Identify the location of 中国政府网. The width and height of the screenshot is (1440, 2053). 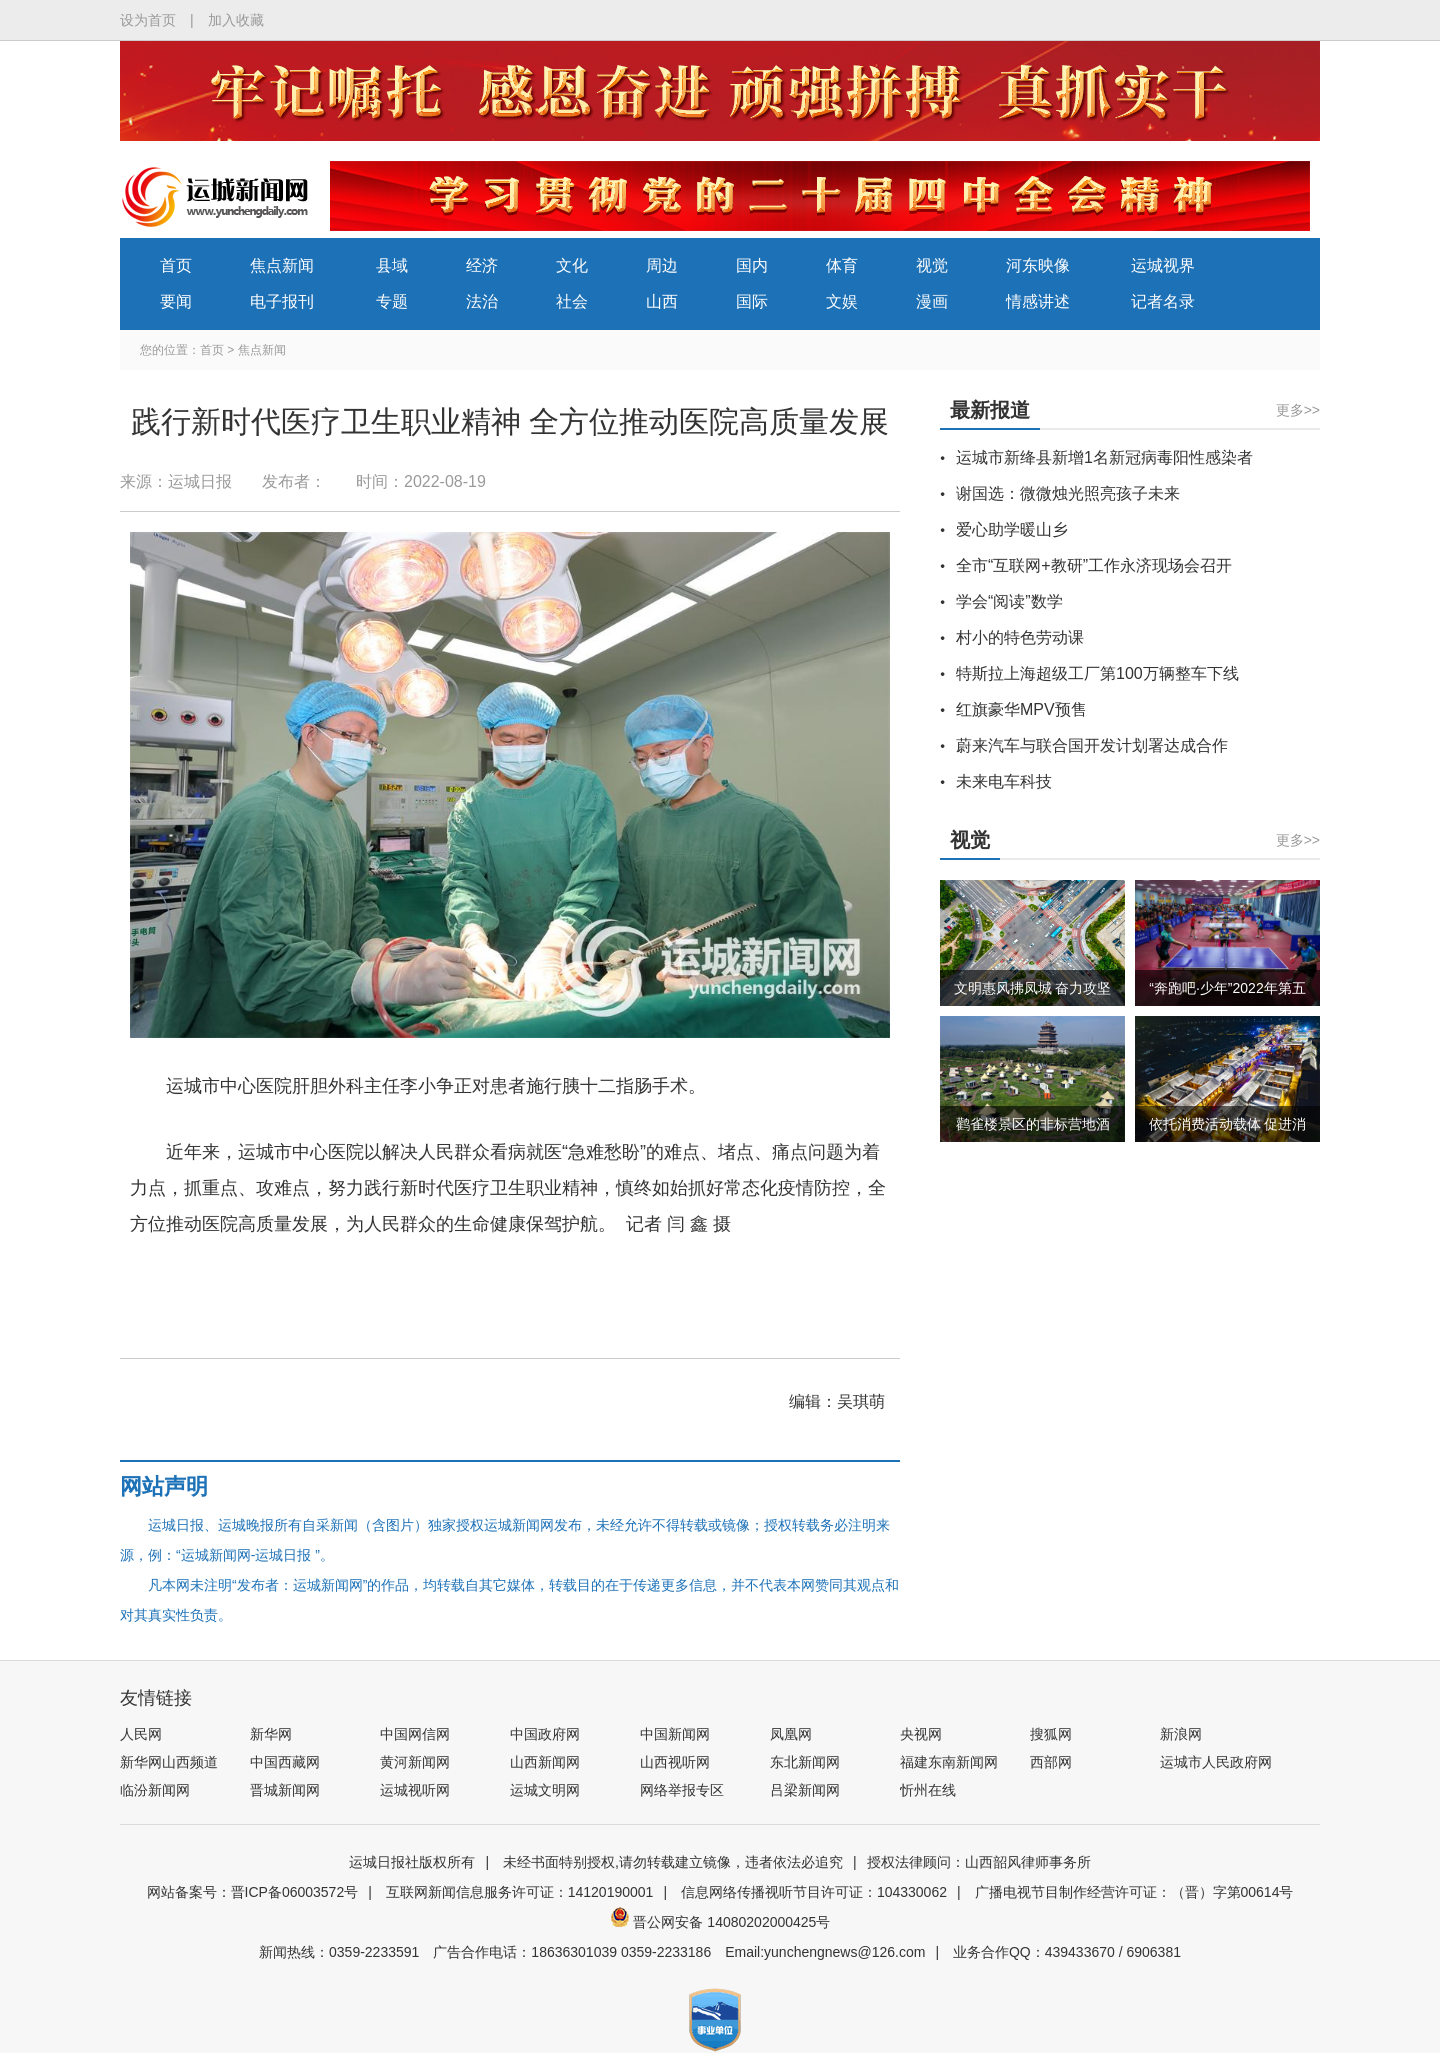
(545, 1734).